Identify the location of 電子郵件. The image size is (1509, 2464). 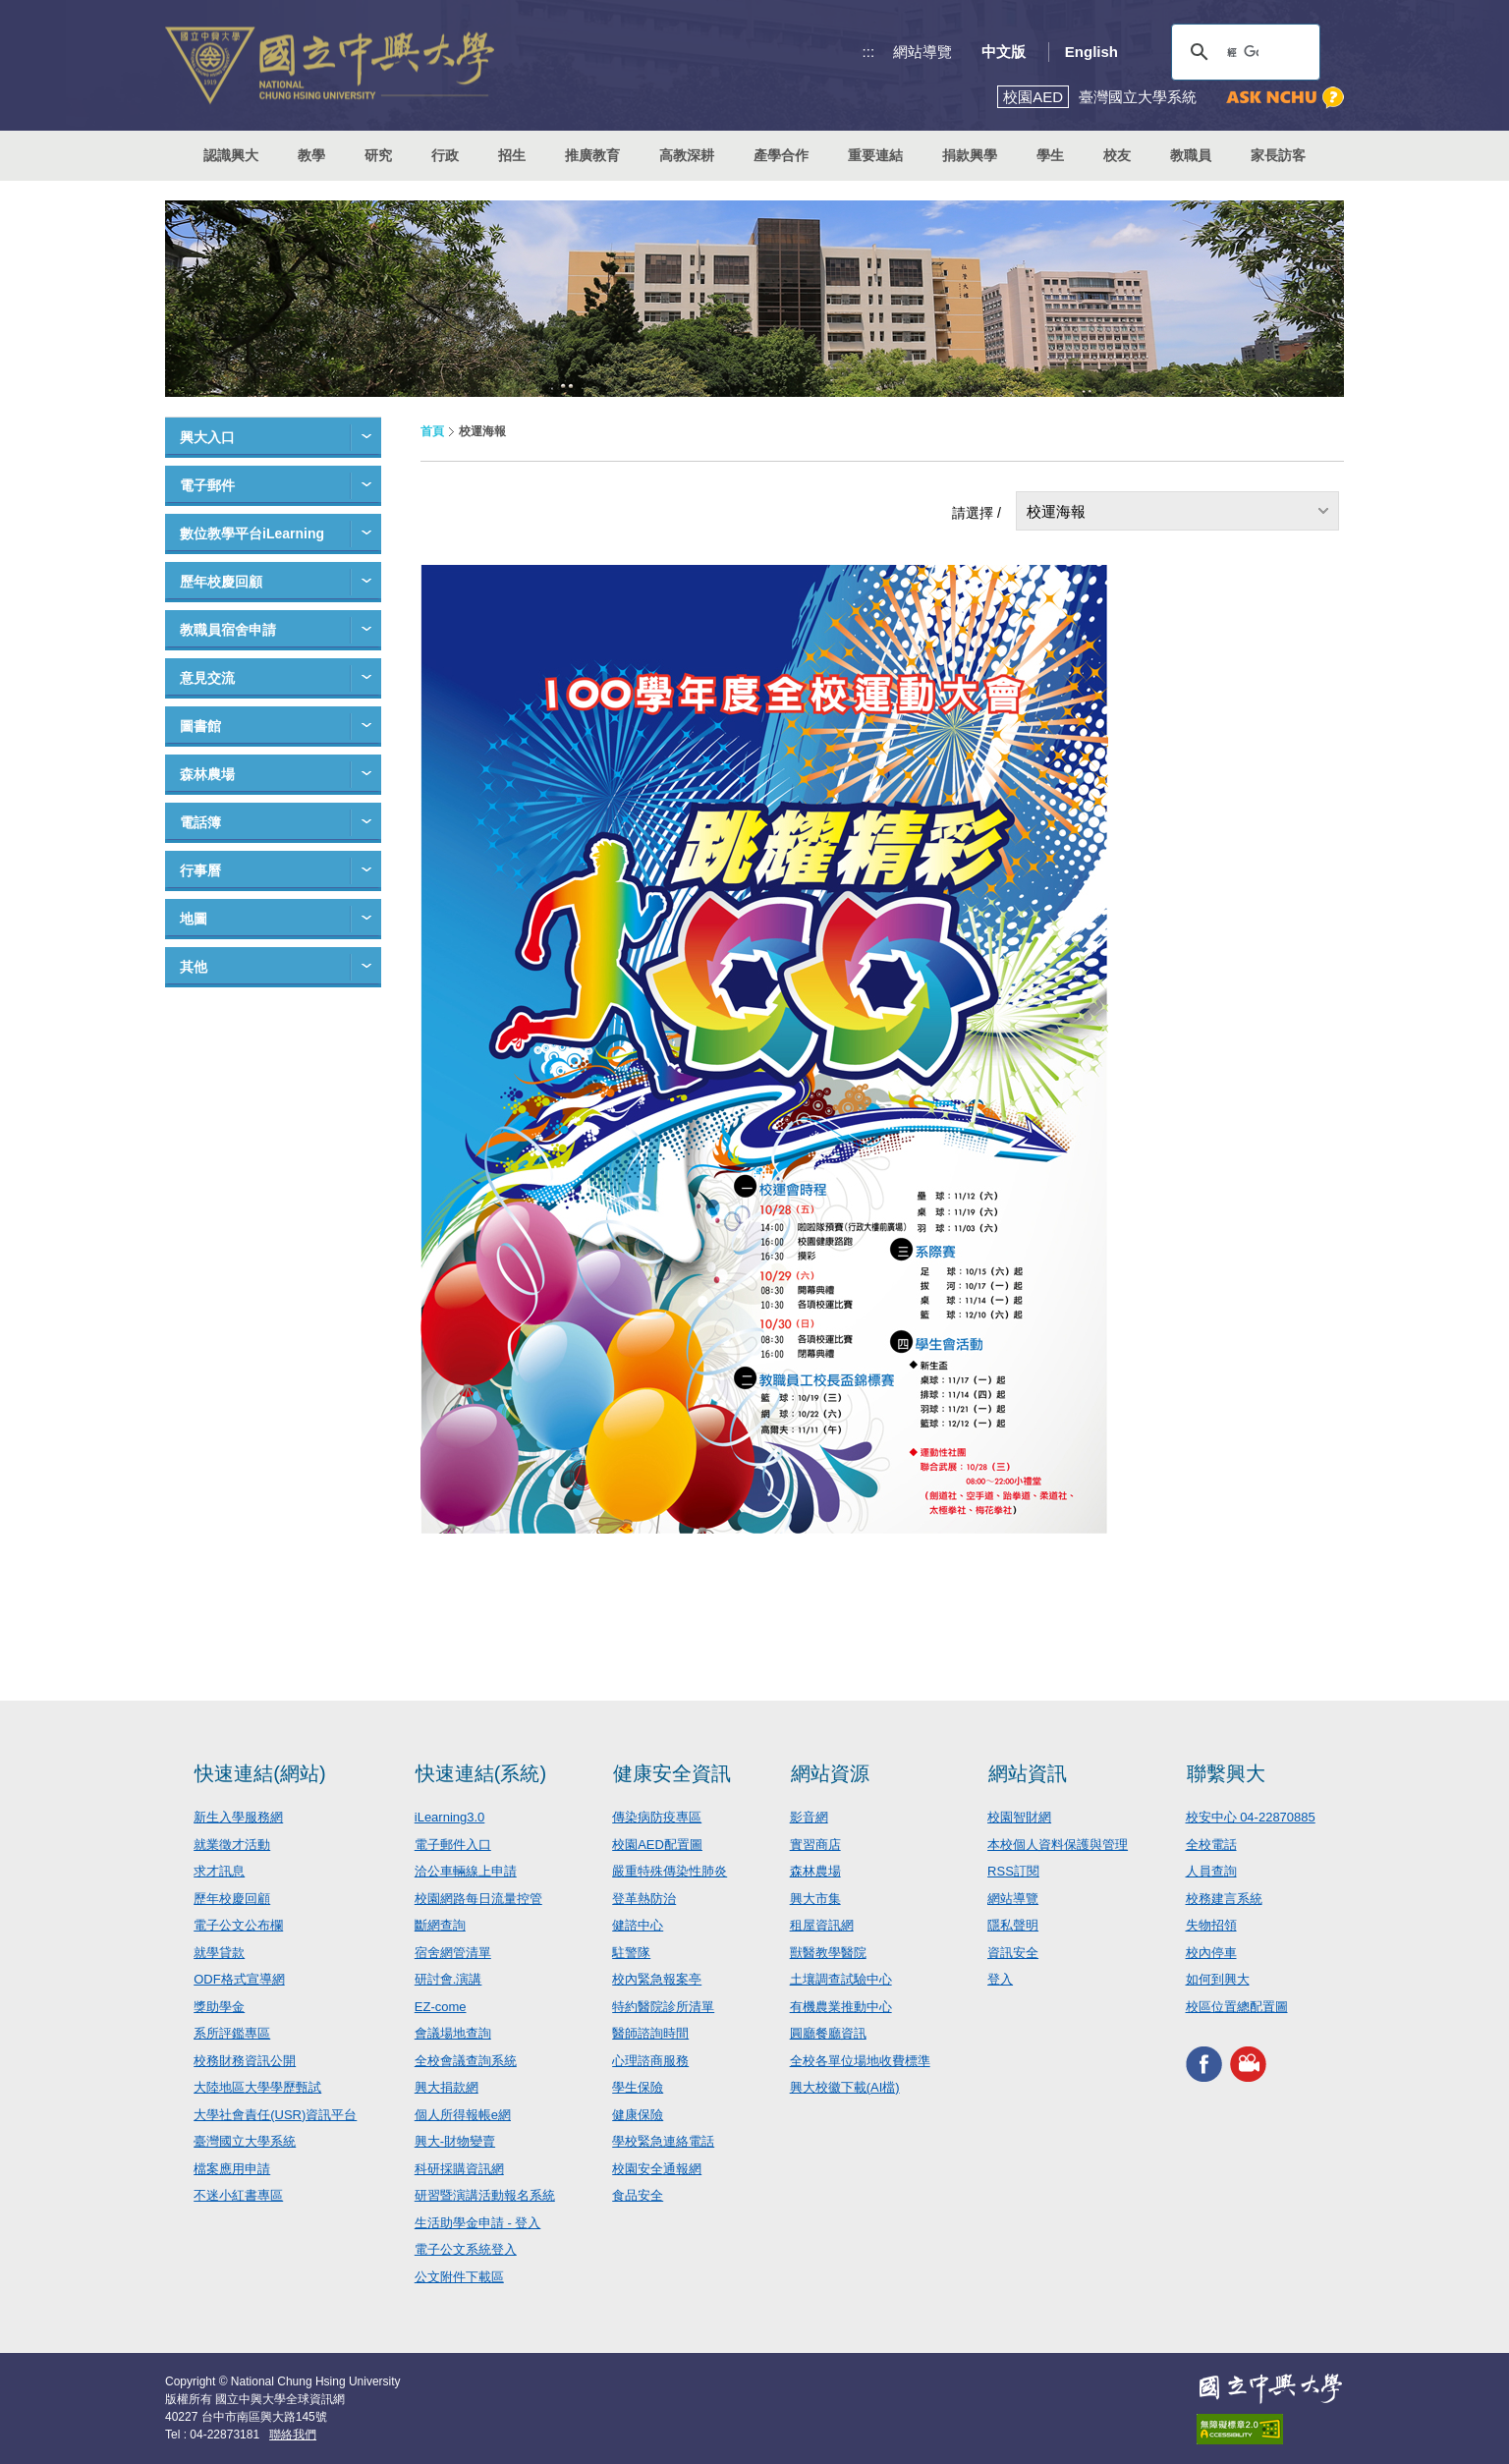
(207, 485).